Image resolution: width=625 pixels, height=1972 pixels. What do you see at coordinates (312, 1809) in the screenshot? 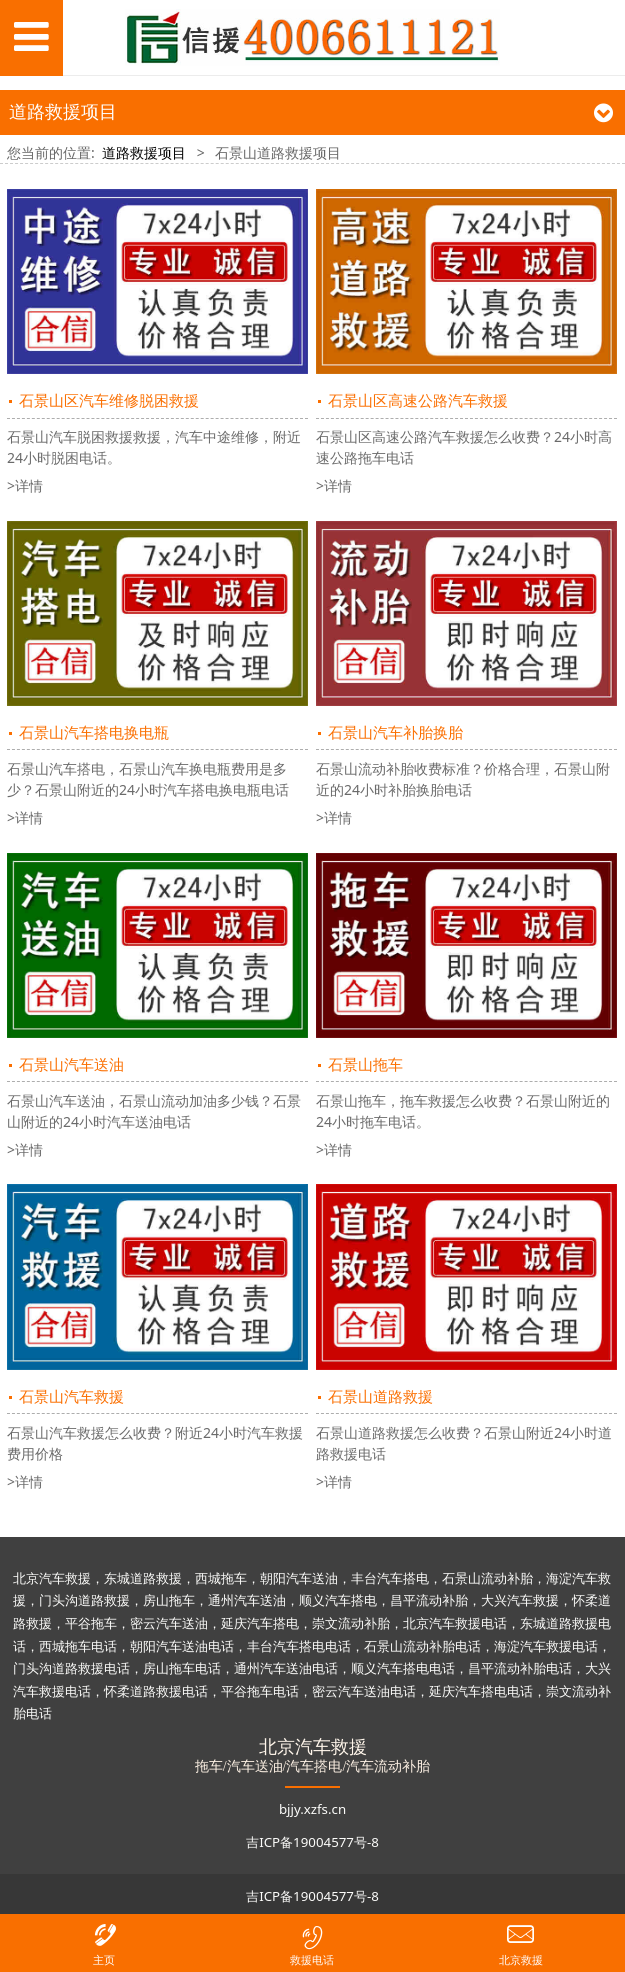
I see `bjjy.xzfs.cn` at bounding box center [312, 1809].